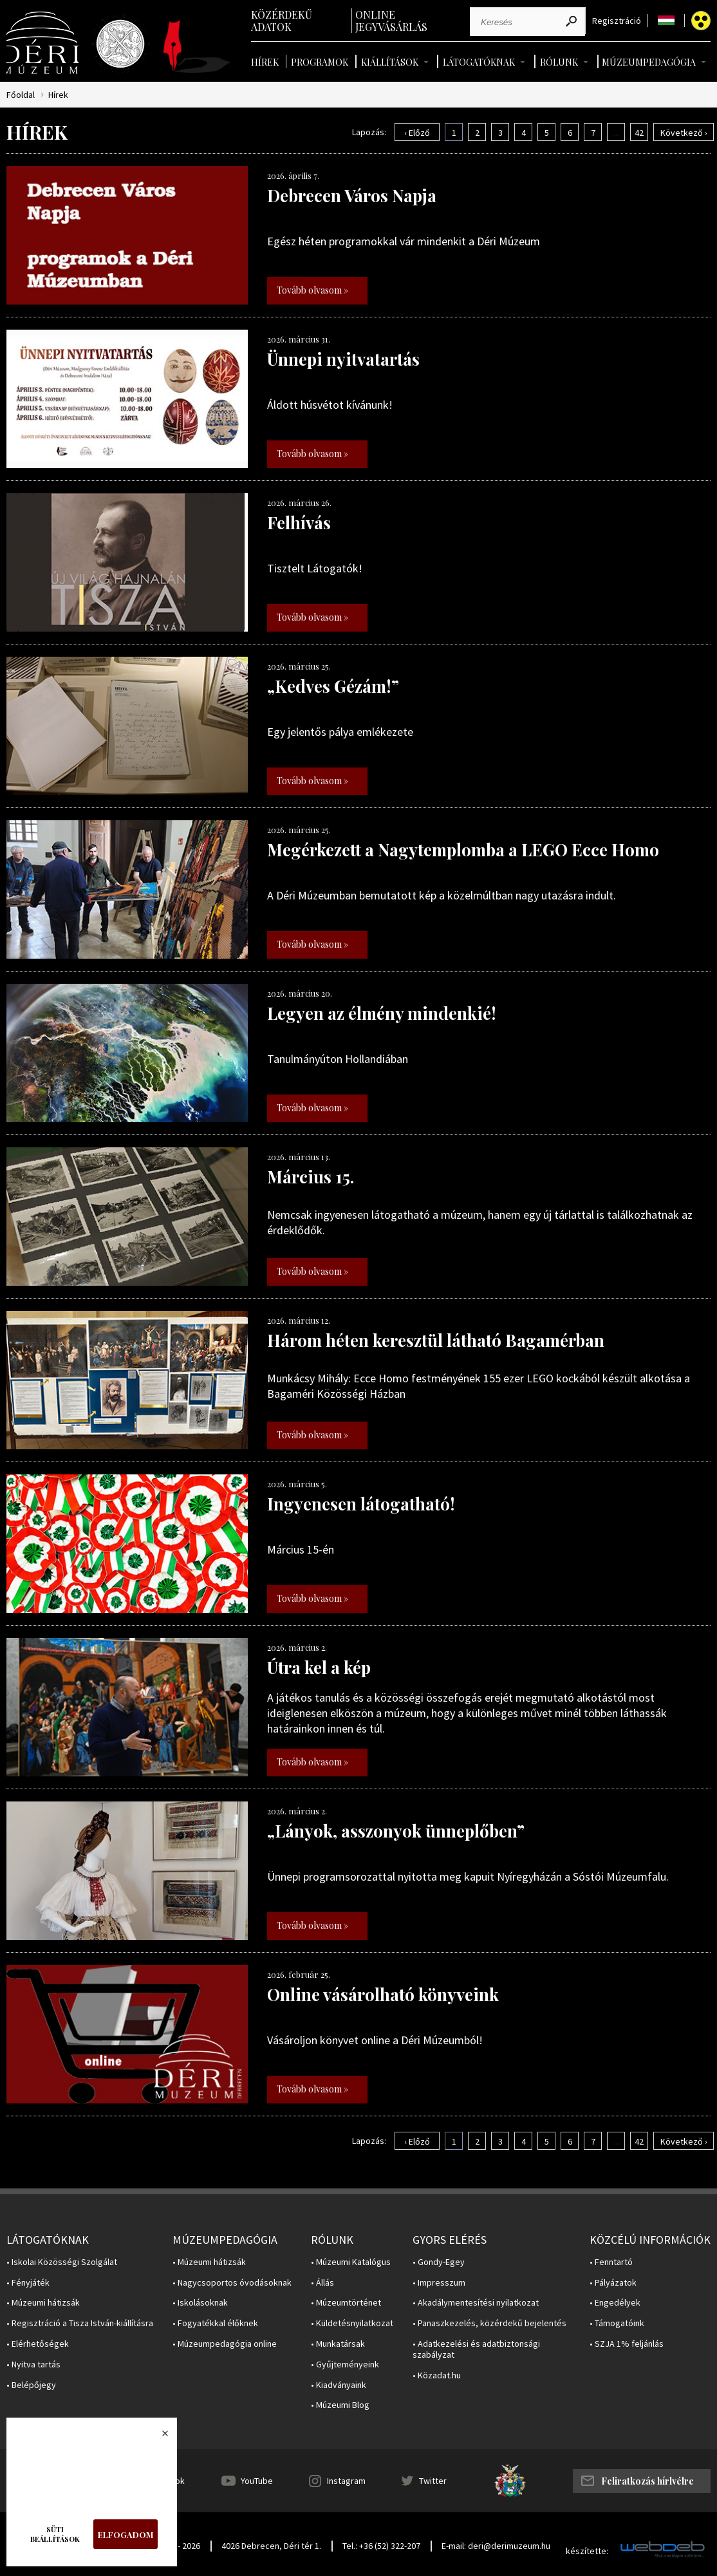 This screenshot has height=2576, width=717. What do you see at coordinates (437, 2375) in the screenshot?
I see `• Közadat.hu` at bounding box center [437, 2375].